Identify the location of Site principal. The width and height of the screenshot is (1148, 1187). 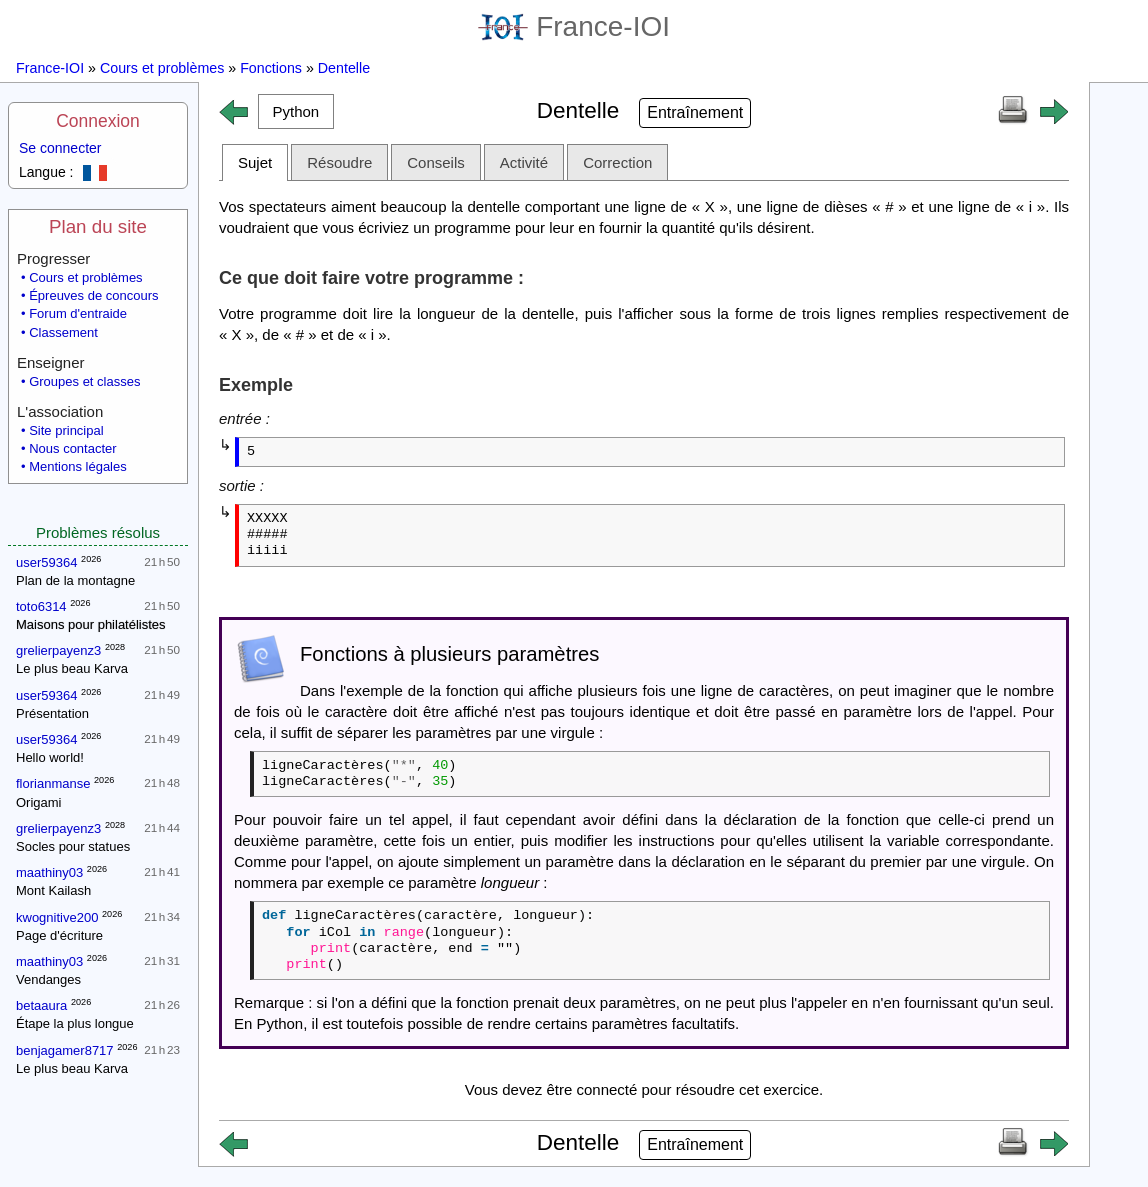
(66, 430).